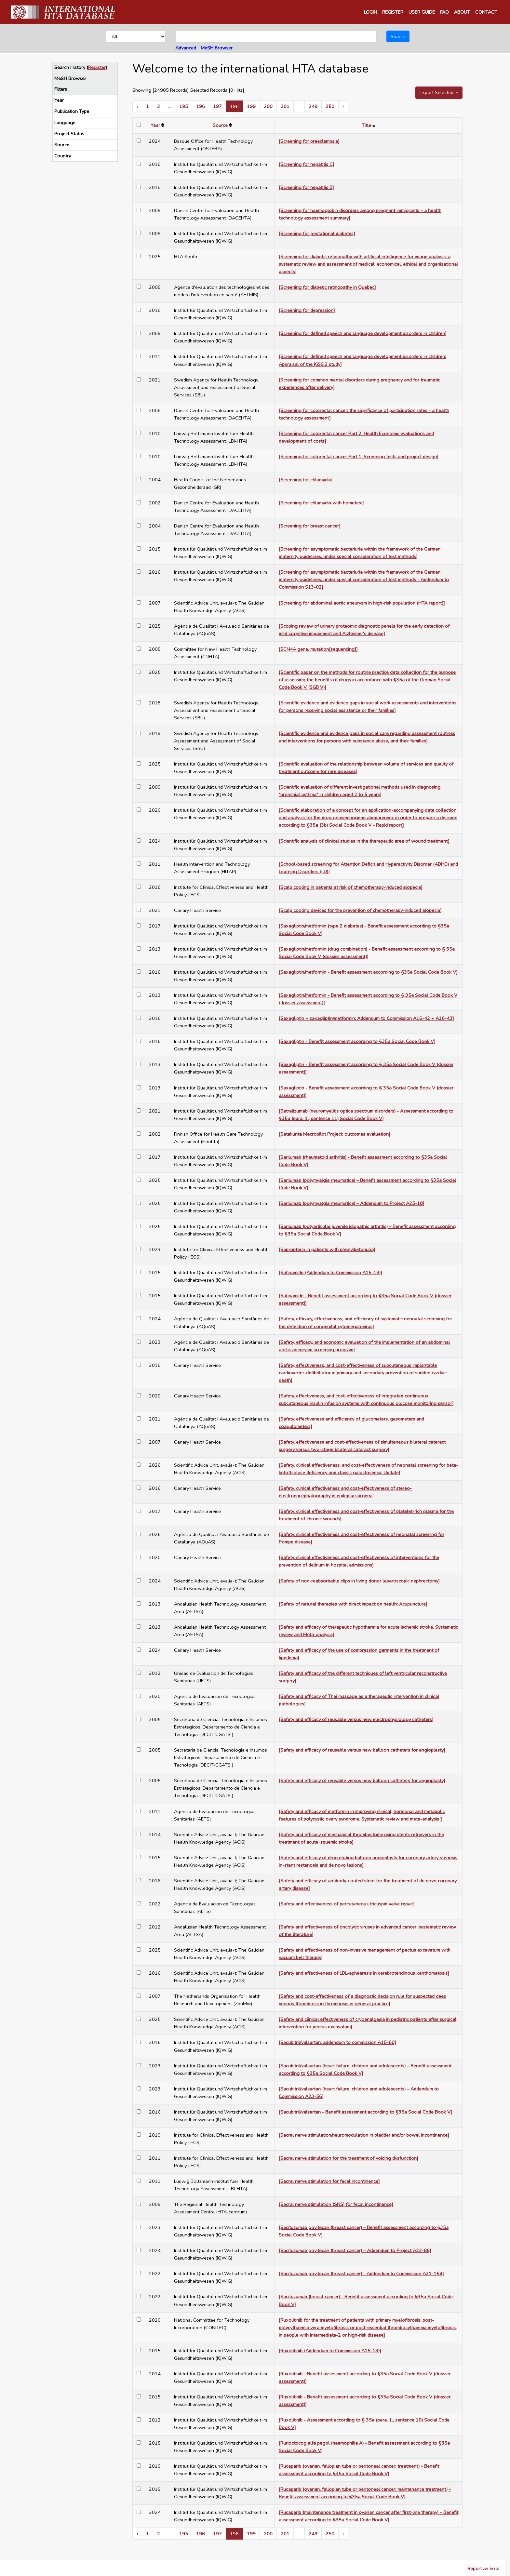  I want to click on [Screening for breast cancer], so click(310, 526).